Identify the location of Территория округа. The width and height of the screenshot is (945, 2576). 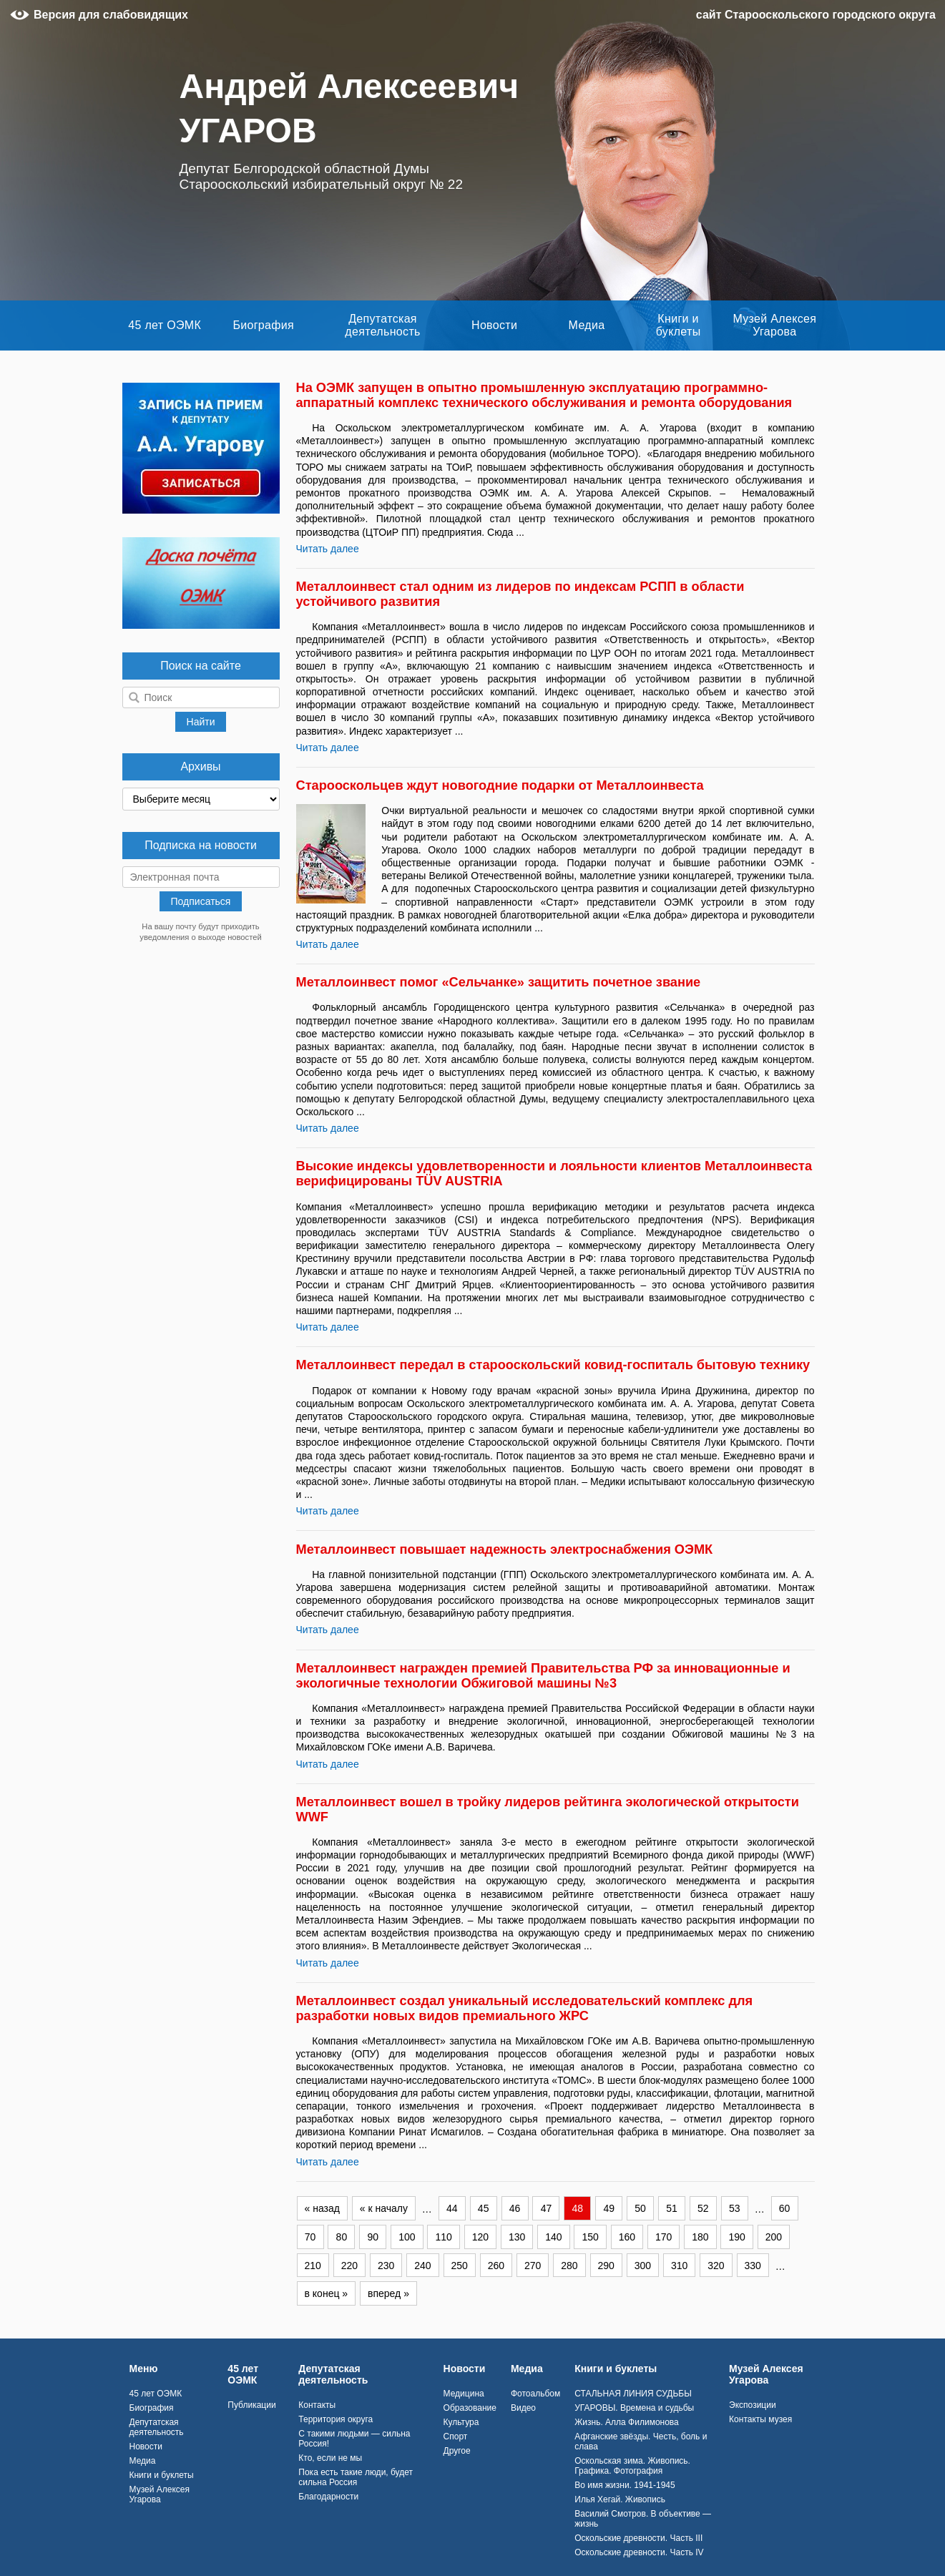
(335, 2419).